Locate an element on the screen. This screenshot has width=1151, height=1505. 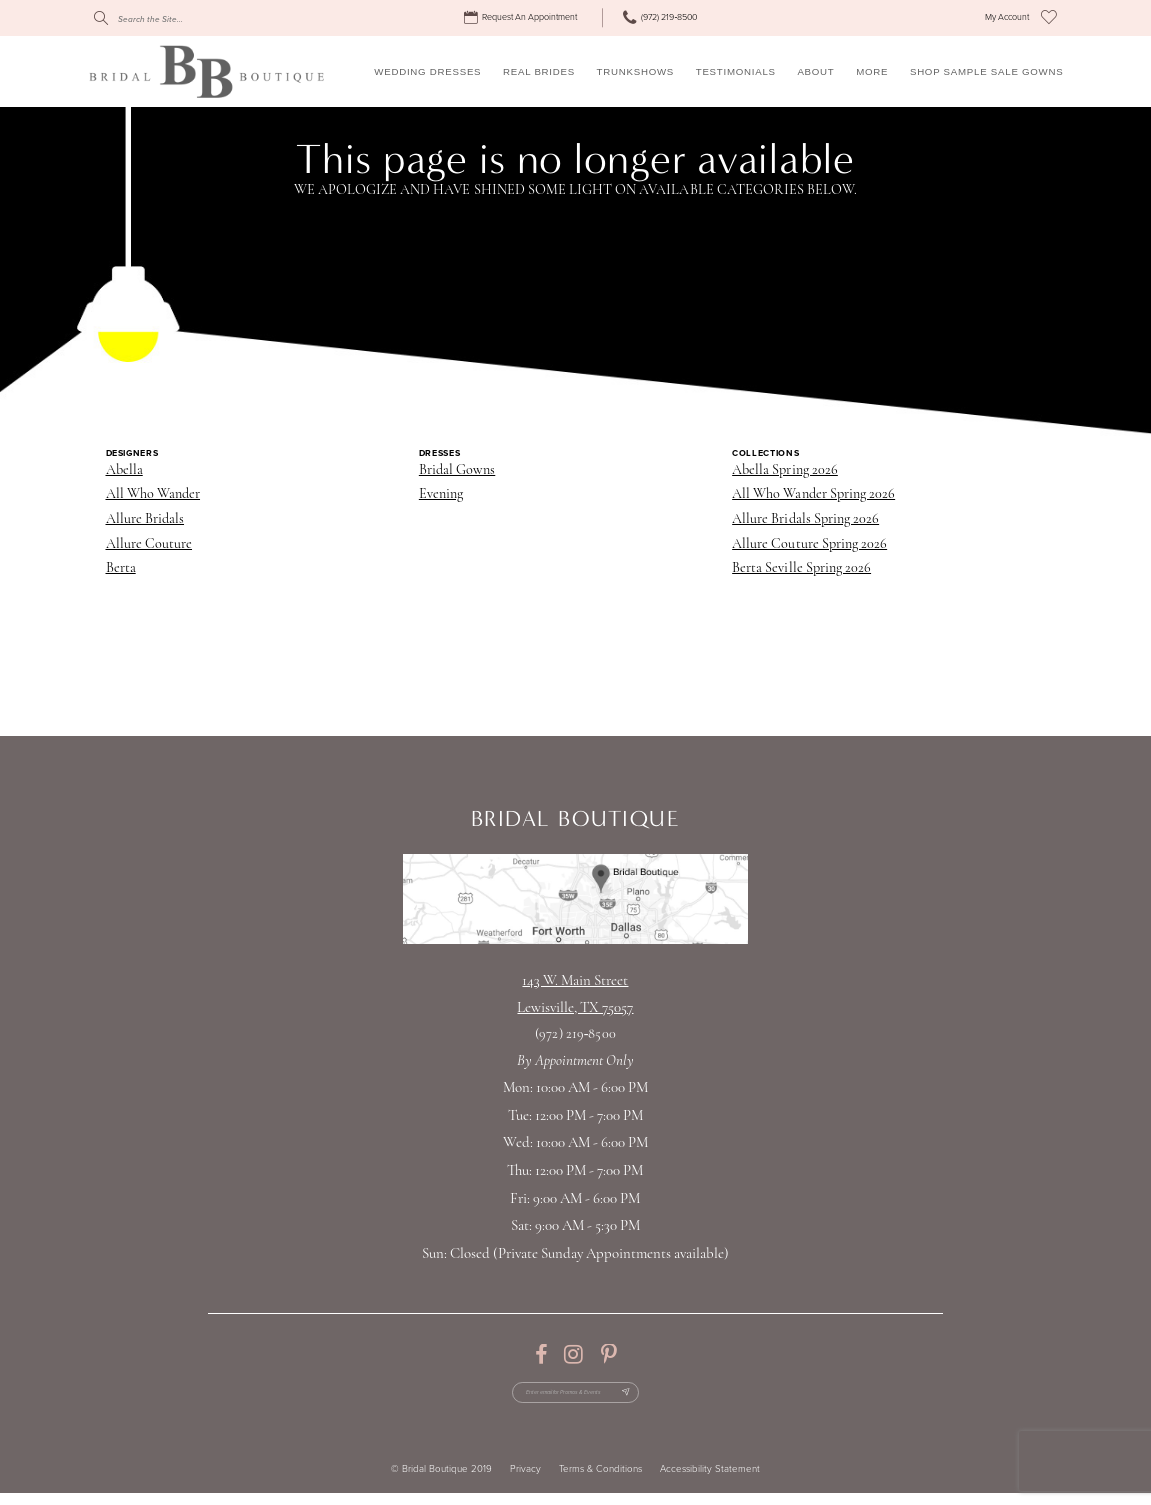
[Submit Search] is located at coordinates (101, 18).